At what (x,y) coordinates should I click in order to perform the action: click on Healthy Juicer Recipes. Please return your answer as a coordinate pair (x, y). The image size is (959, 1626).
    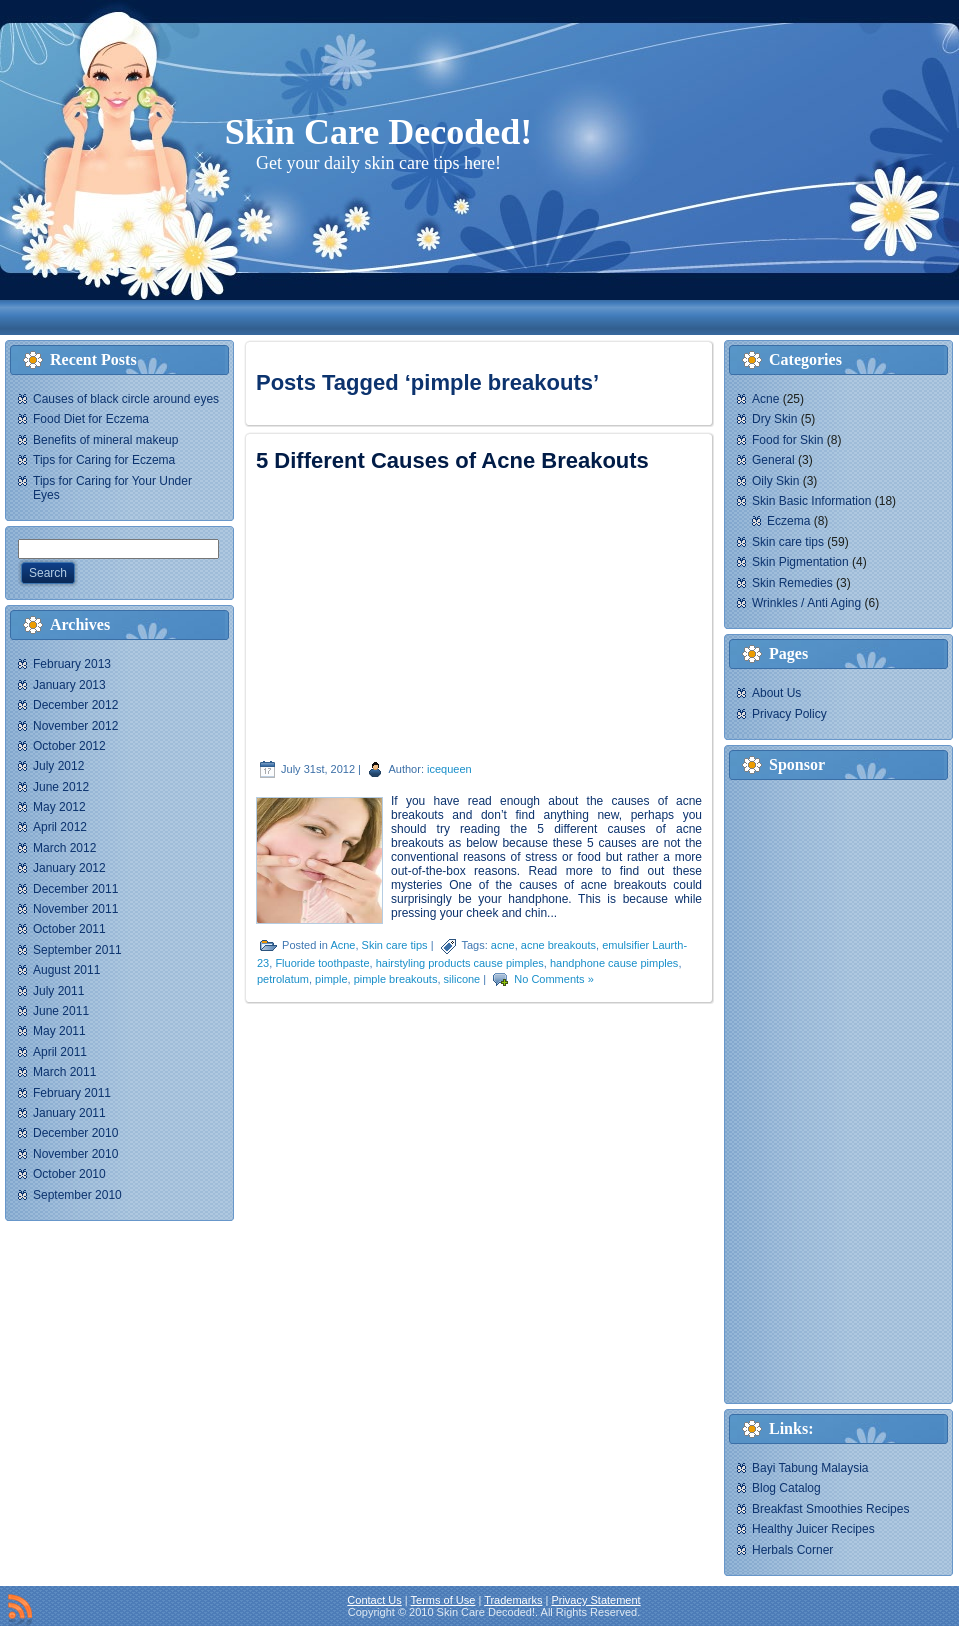
    Looking at the image, I should click on (813, 1529).